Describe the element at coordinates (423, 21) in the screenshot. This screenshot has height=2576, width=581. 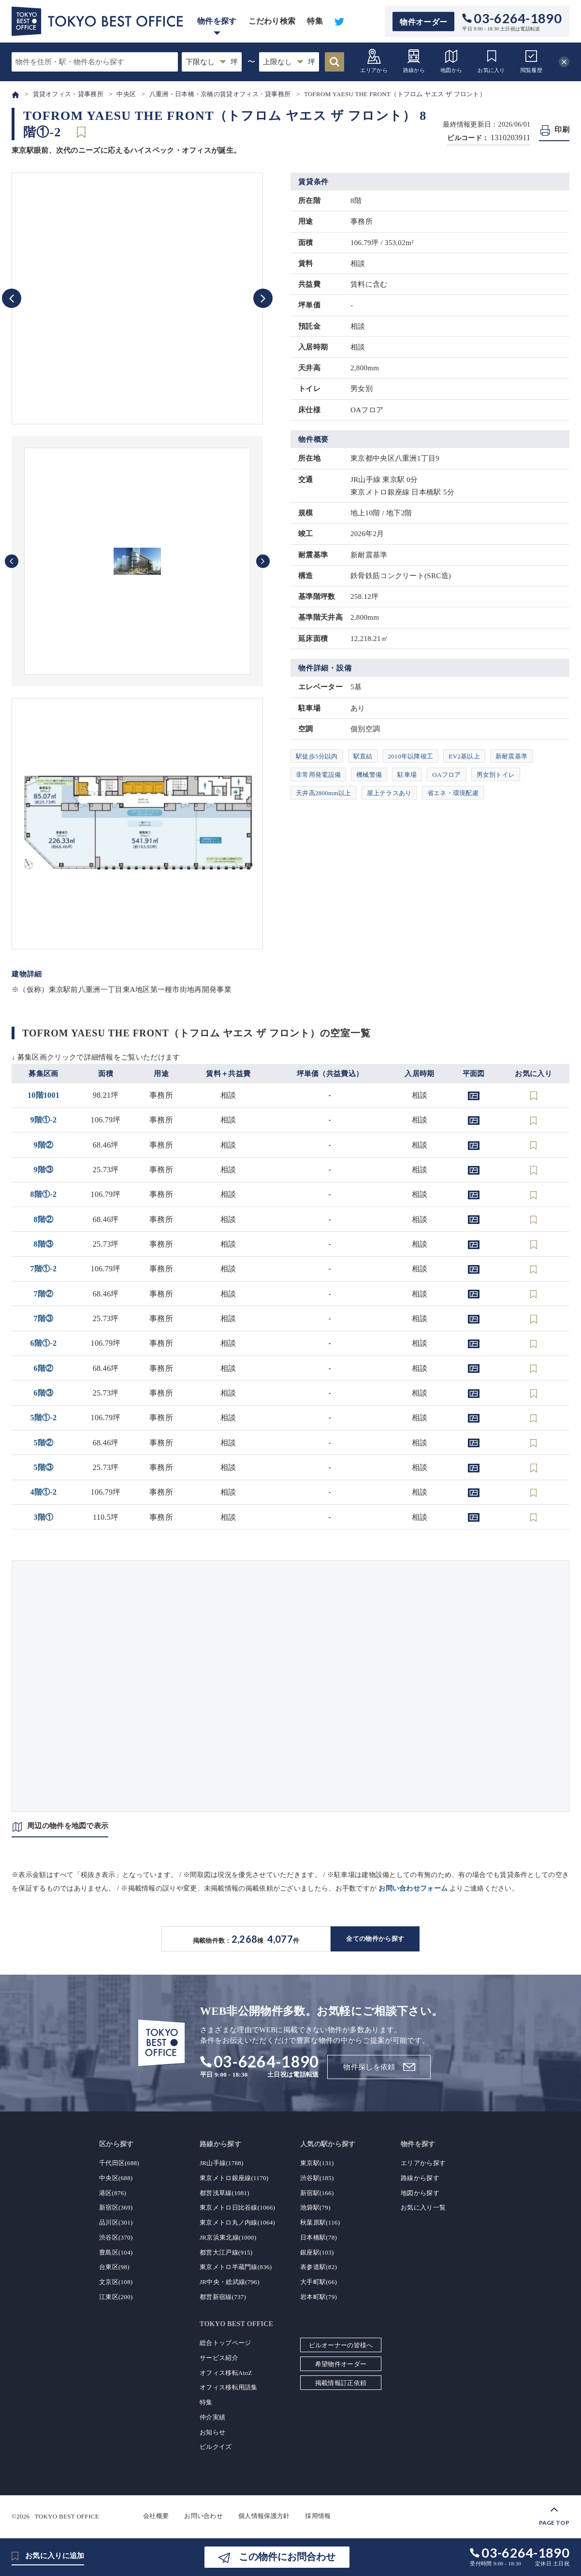
I see `物件オーダー` at that location.